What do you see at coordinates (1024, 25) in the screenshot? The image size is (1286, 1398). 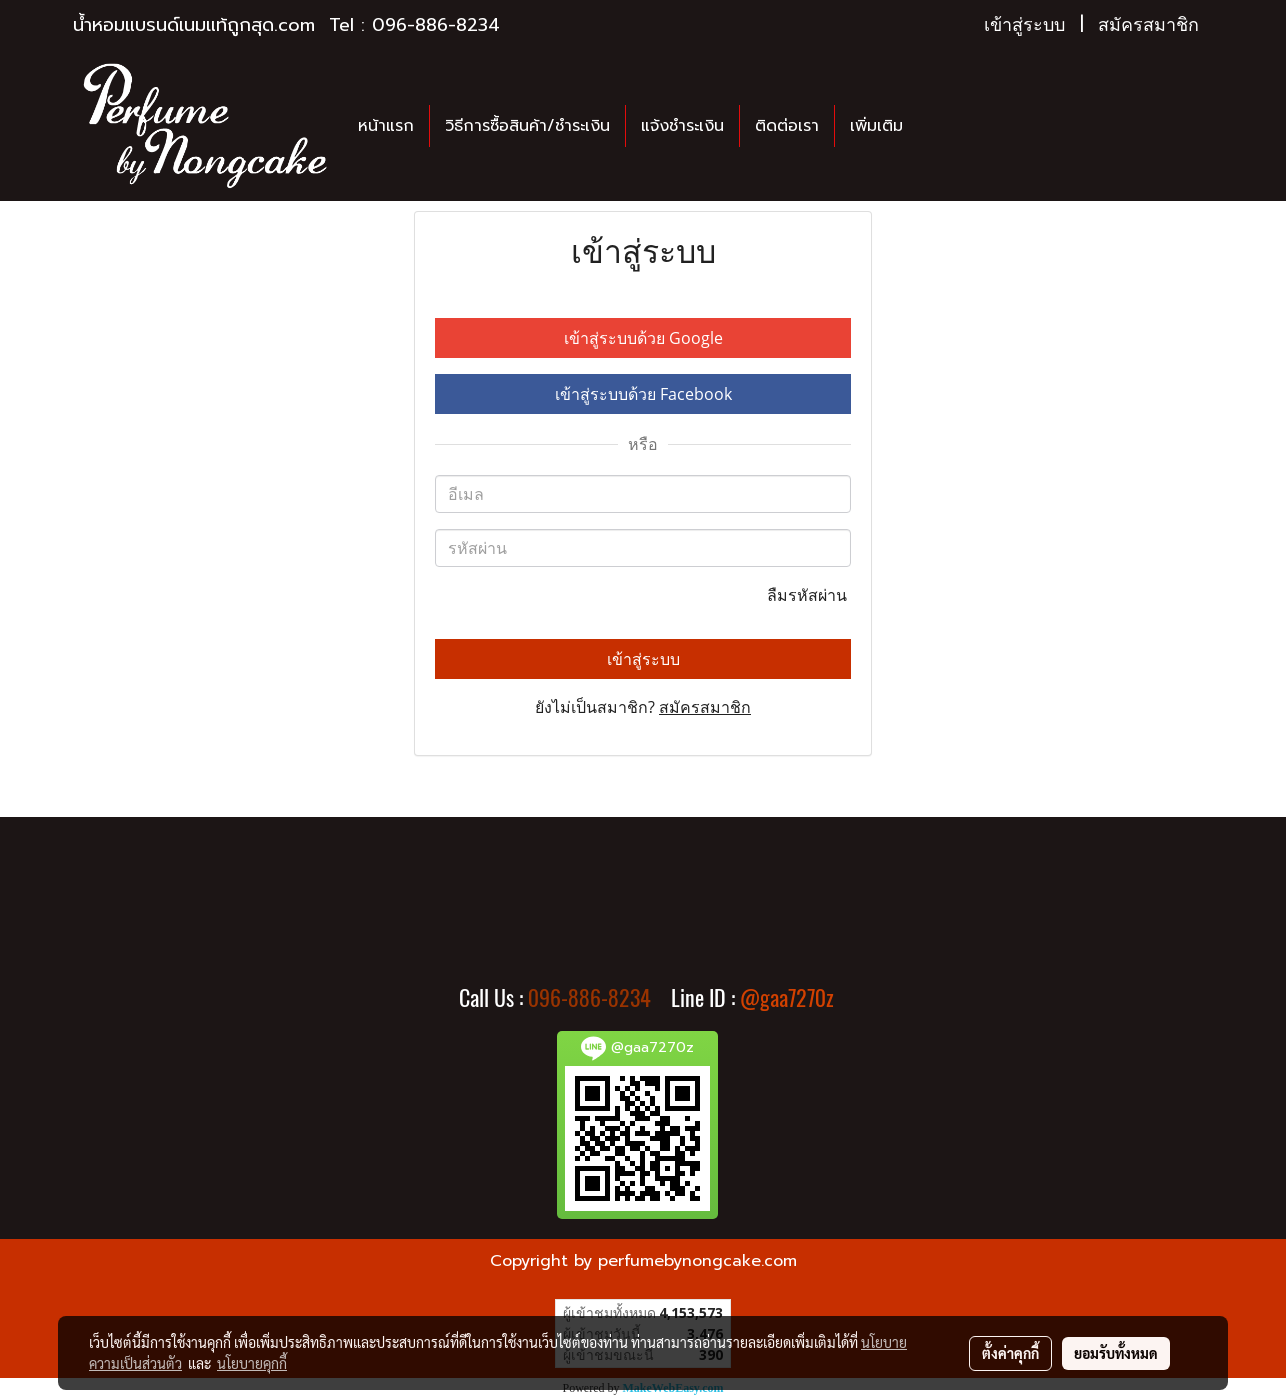 I see `เข้าสู่ระบบ` at bounding box center [1024, 25].